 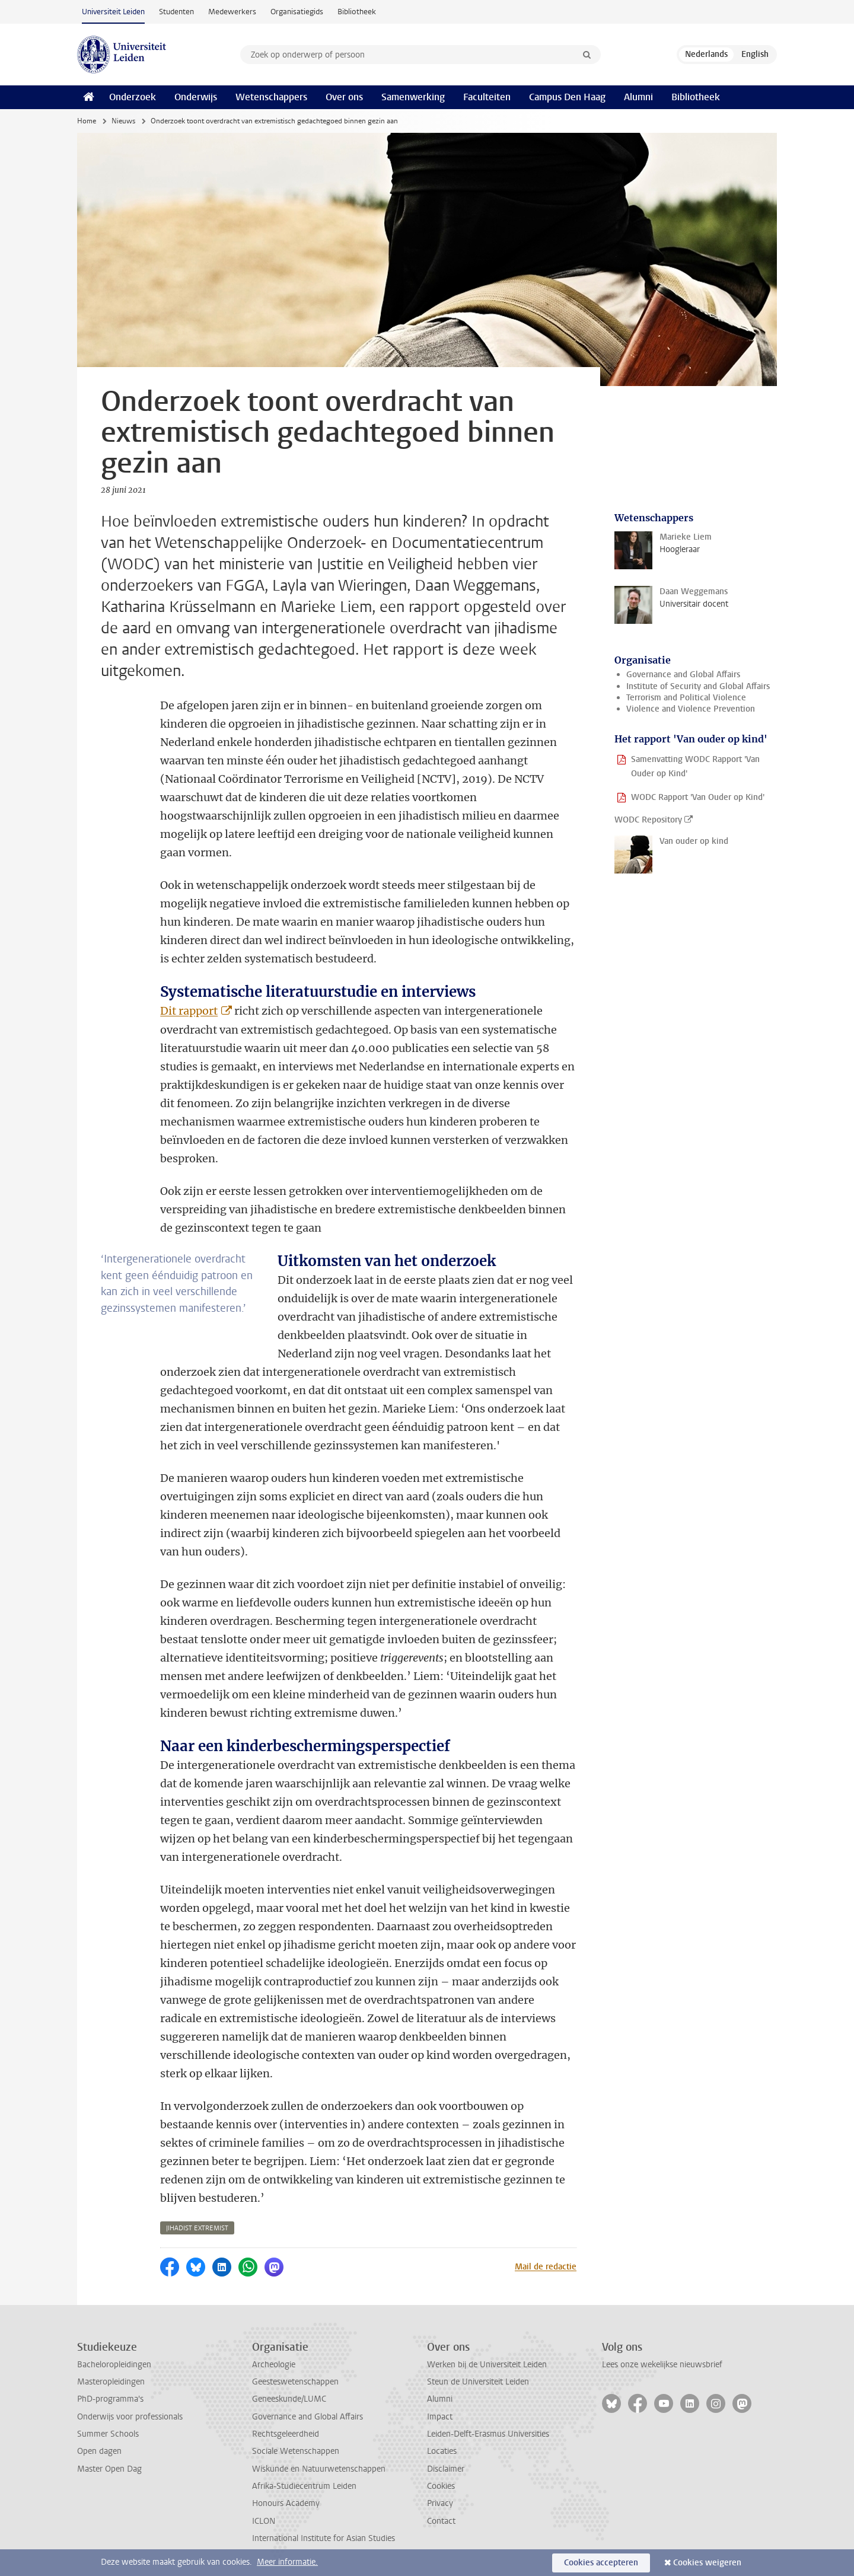 What do you see at coordinates (638, 97) in the screenshot?
I see `Alumni` at bounding box center [638, 97].